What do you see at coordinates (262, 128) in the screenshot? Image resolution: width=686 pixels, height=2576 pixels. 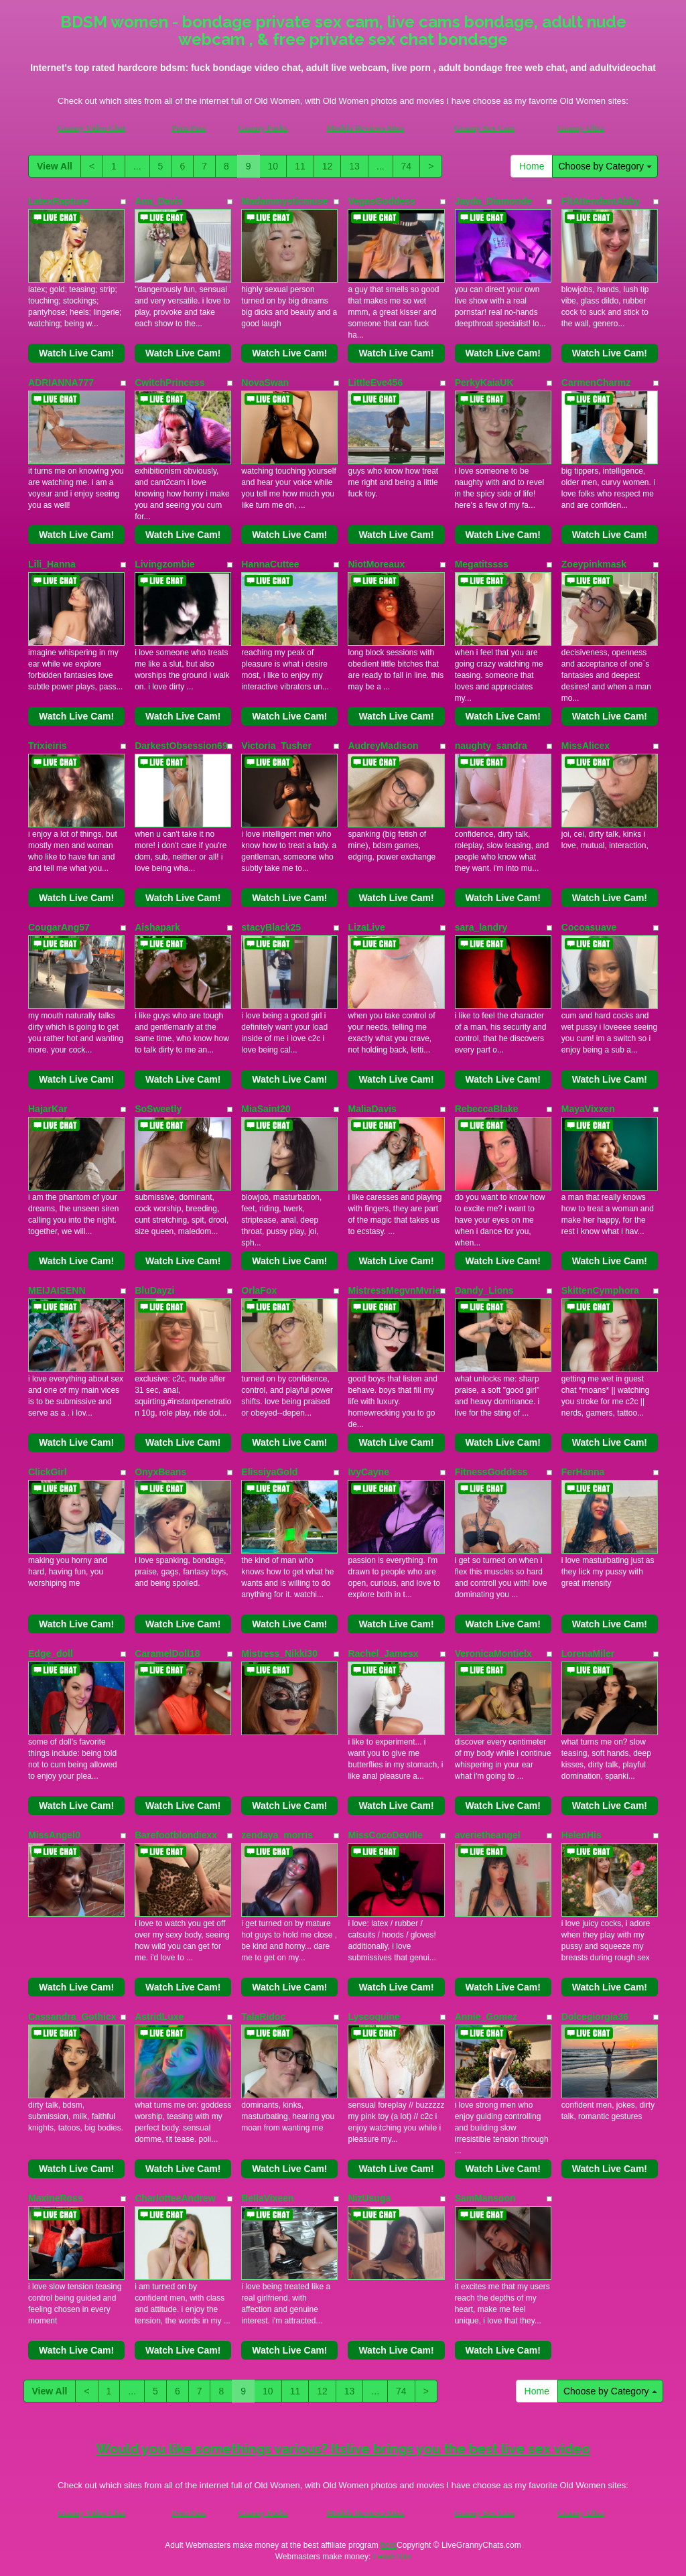 I see `Granny Fucks` at bounding box center [262, 128].